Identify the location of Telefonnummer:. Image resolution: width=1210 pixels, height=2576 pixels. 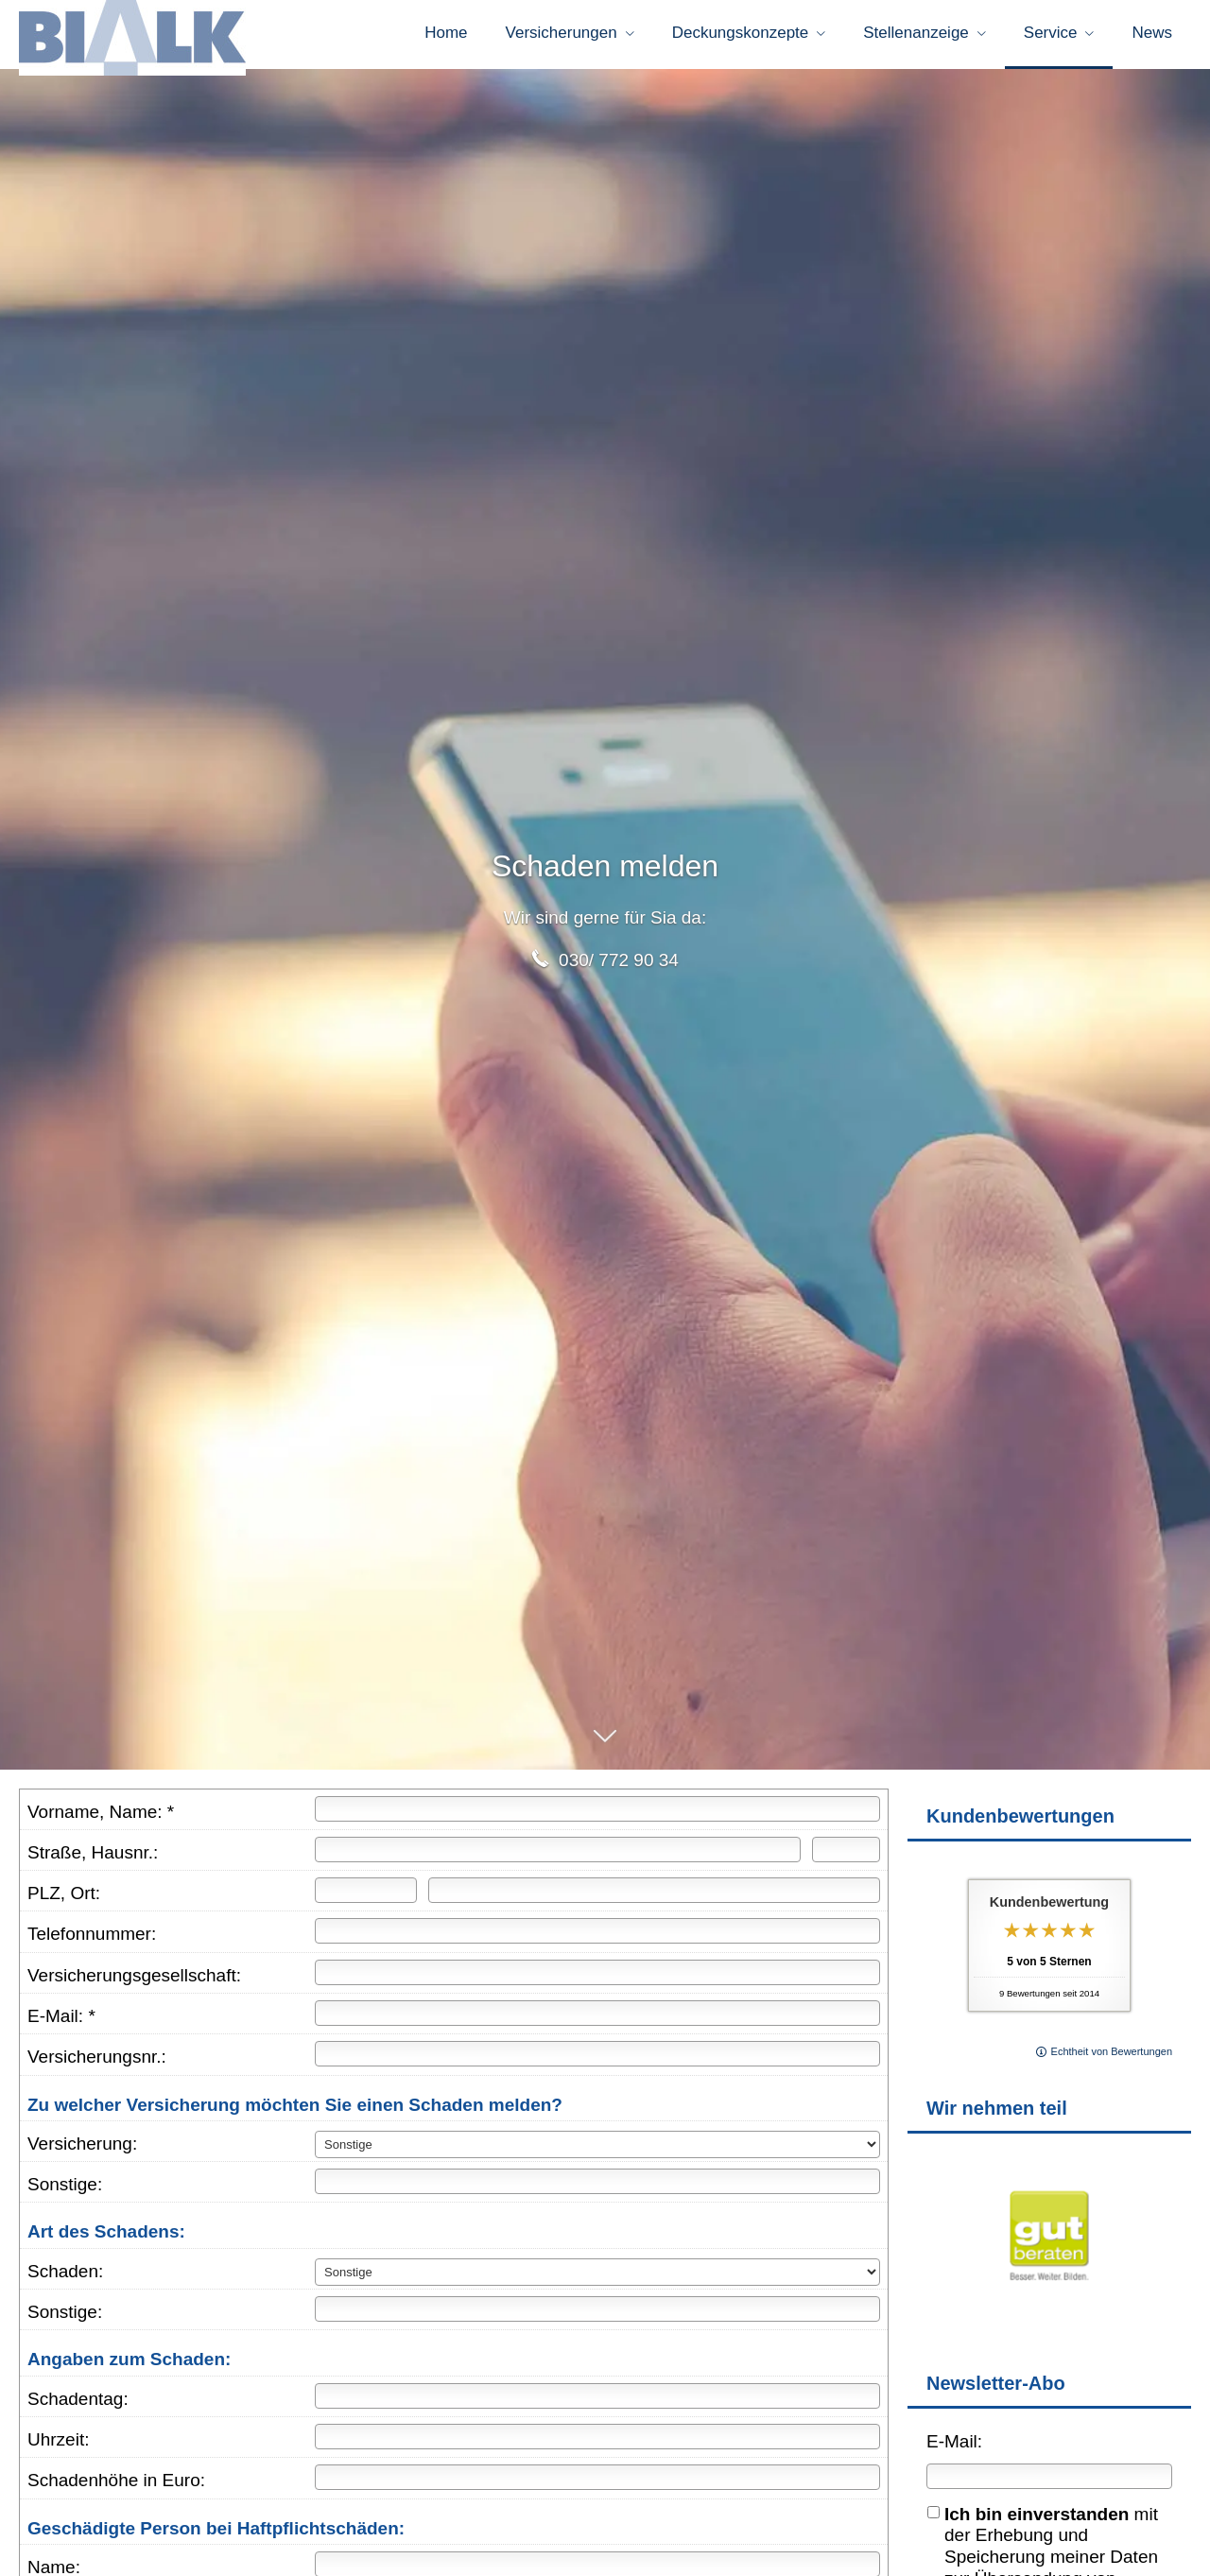
(91, 1940).